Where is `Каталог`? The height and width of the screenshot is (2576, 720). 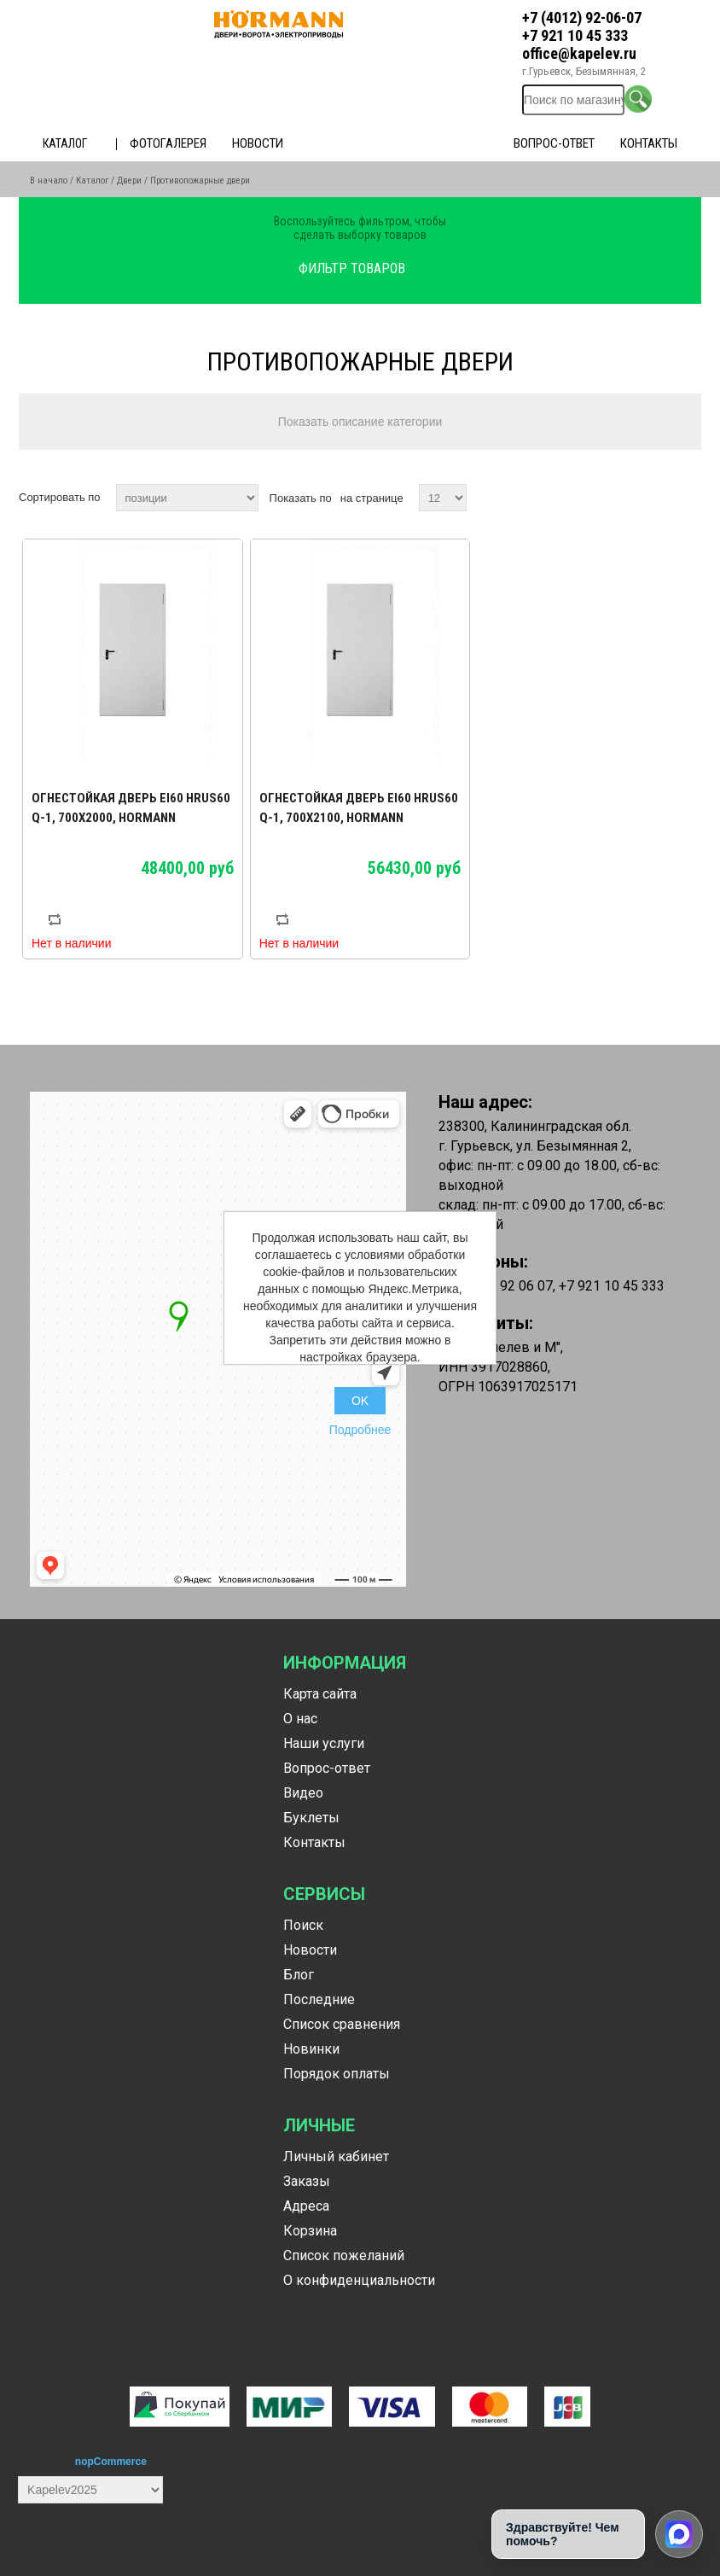
Каталог is located at coordinates (65, 143).